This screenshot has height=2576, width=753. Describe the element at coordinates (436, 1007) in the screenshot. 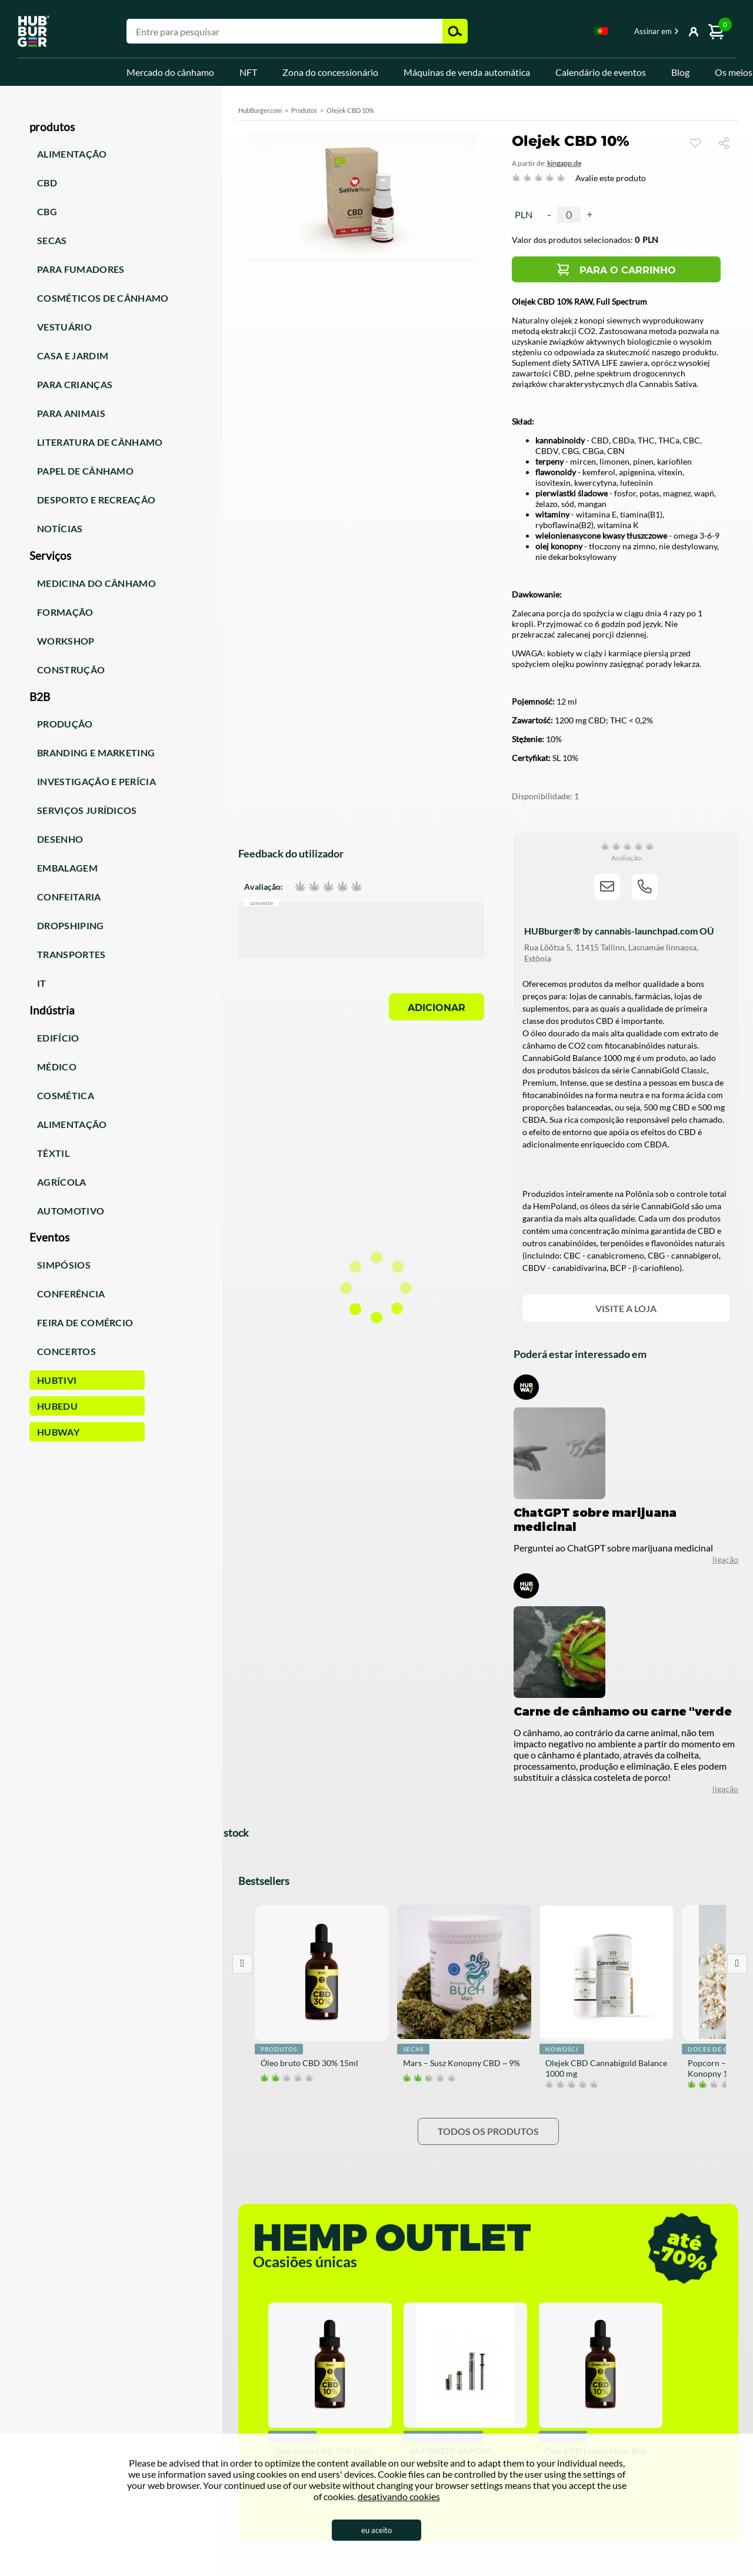

I see `Adicionar` at that location.